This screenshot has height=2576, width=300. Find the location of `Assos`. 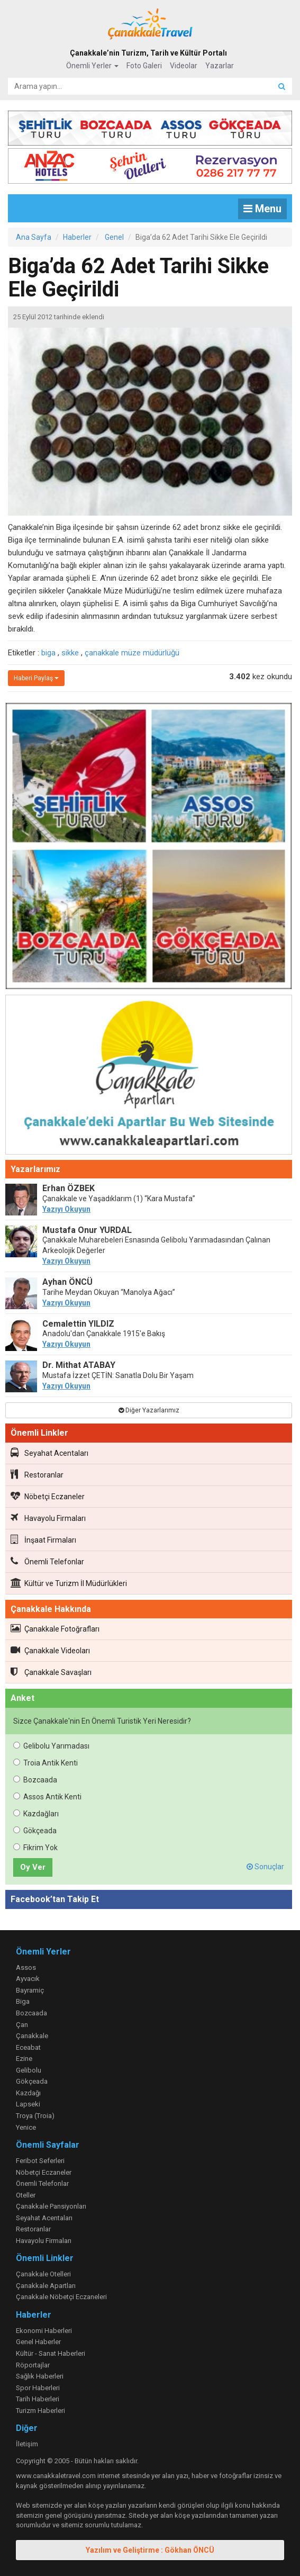

Assos is located at coordinates (26, 1967).